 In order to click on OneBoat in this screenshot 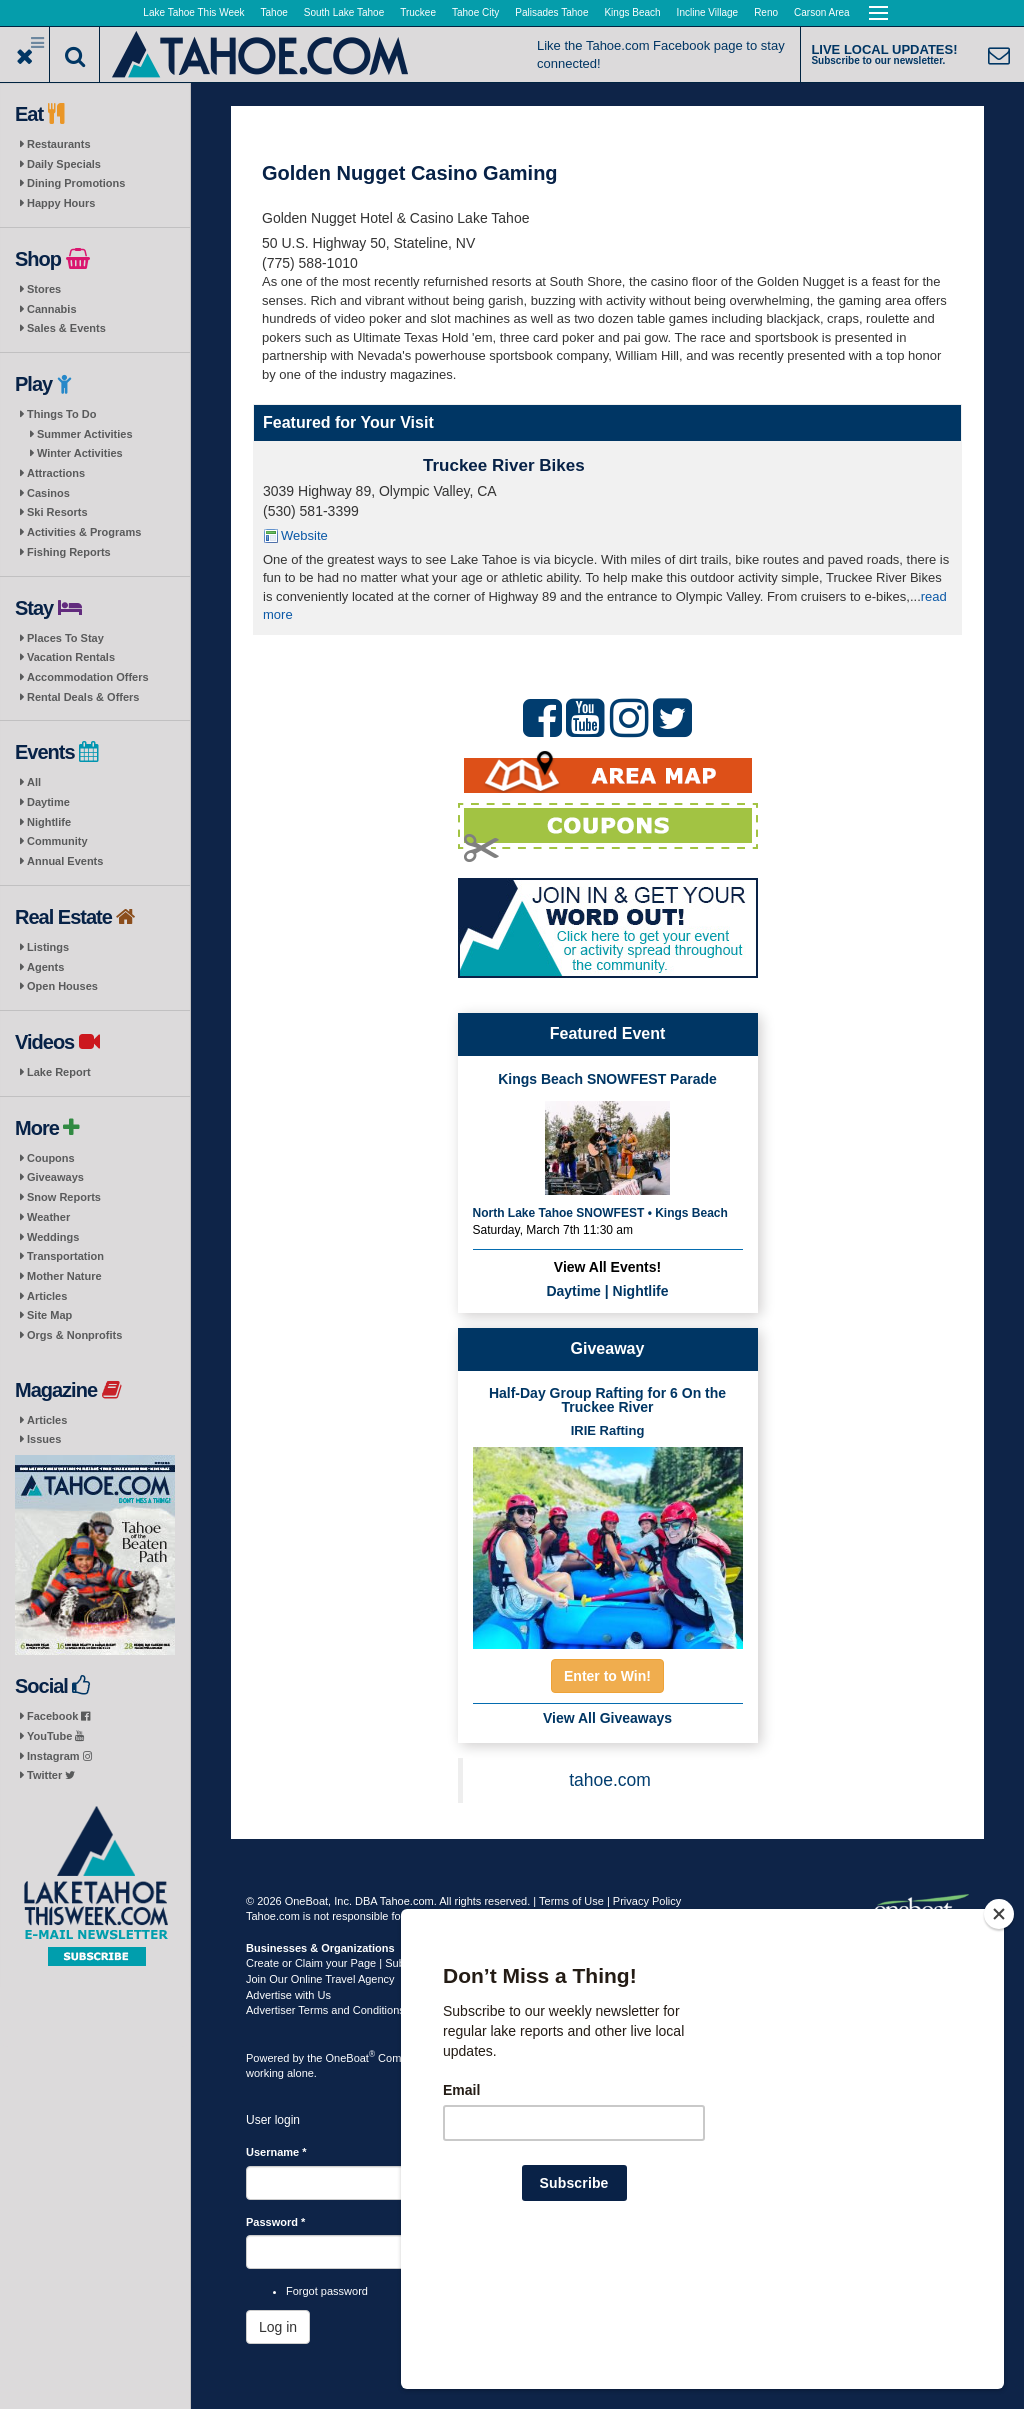, I will do `click(351, 2058)`.